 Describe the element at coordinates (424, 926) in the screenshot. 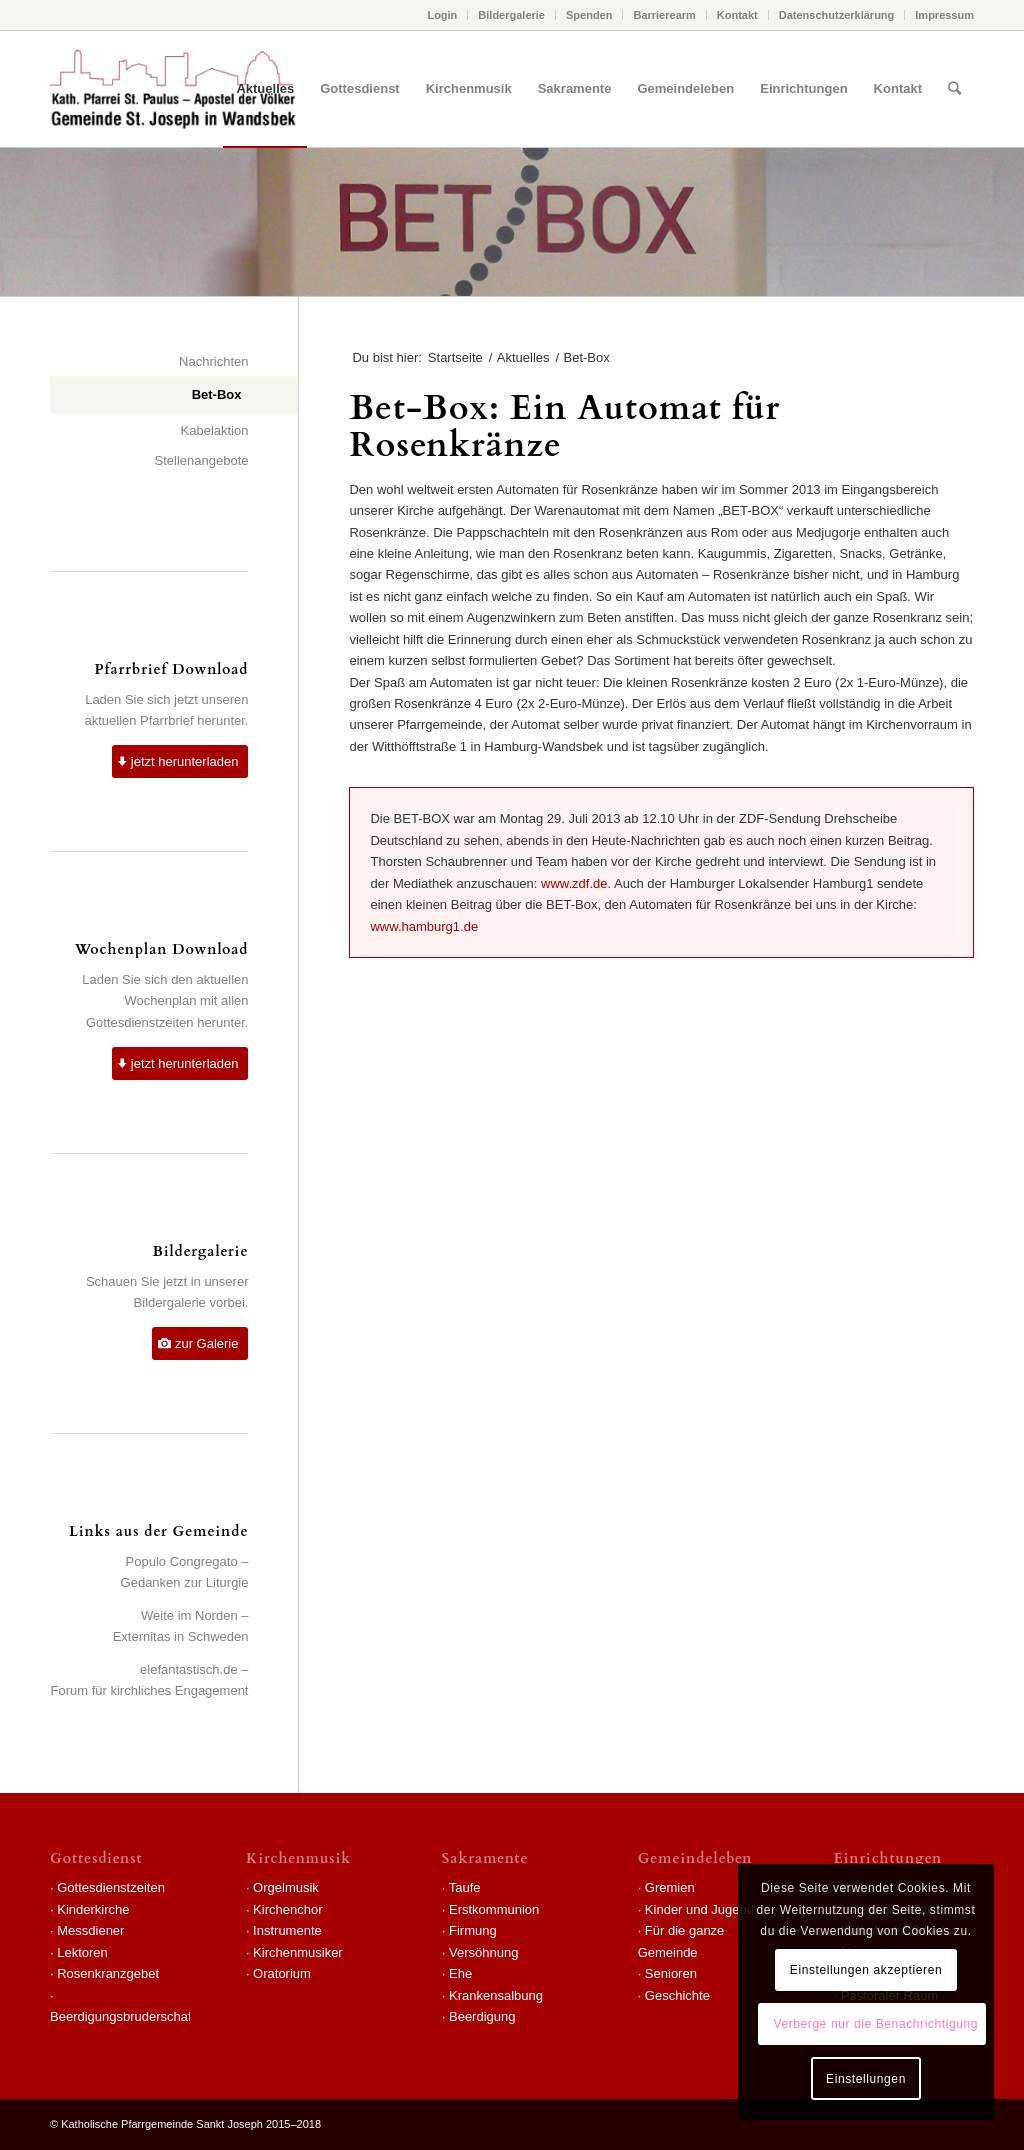

I see `www.hamburg1.de` at that location.